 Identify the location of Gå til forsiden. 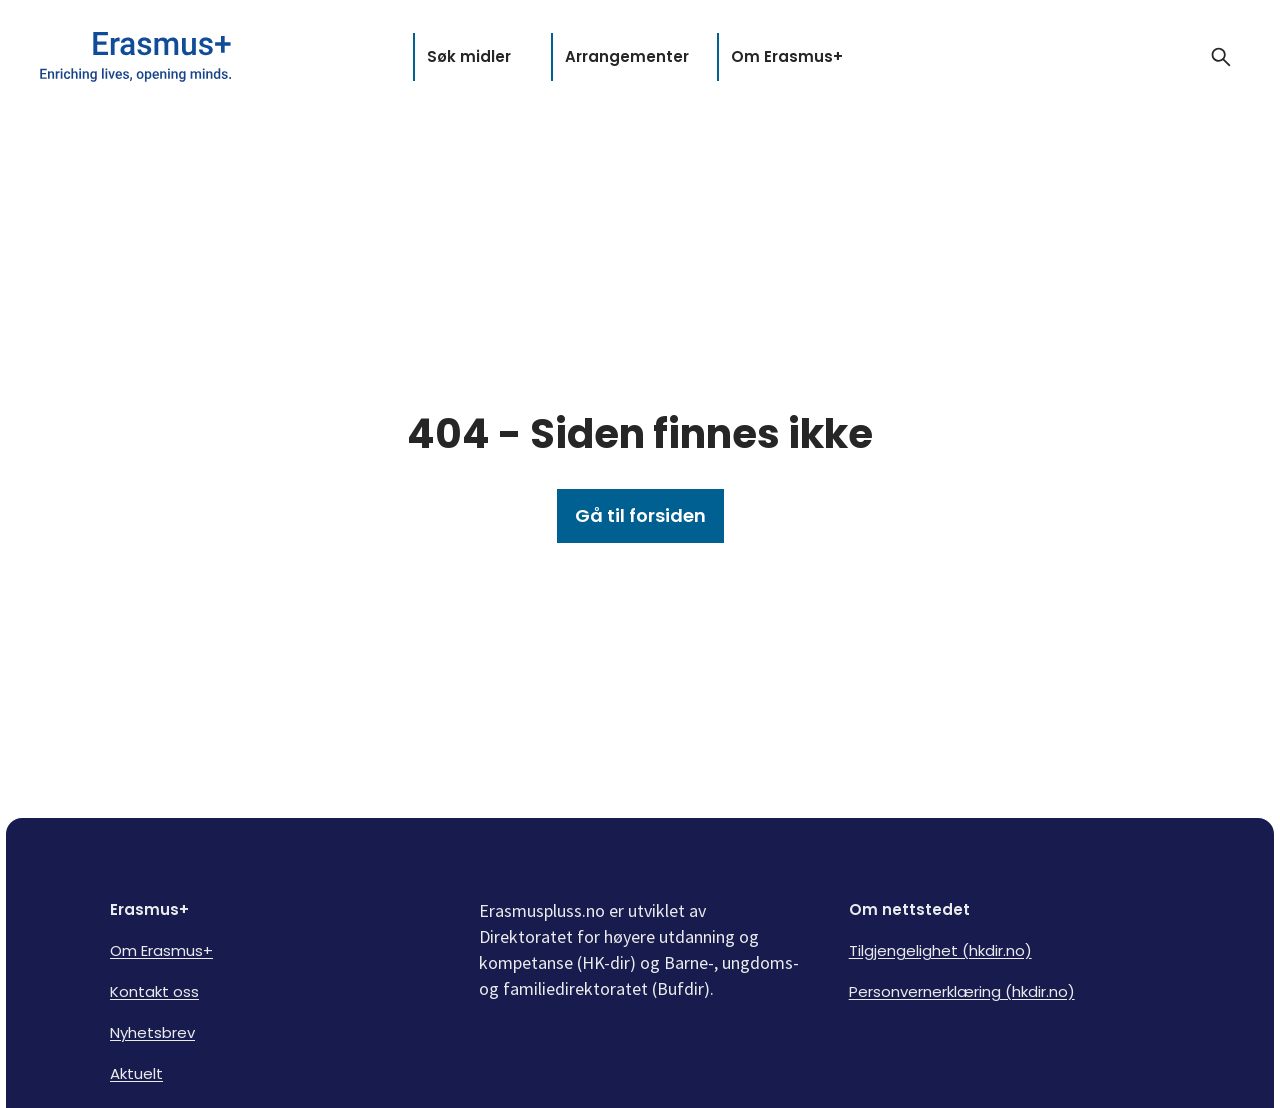
(640, 515).